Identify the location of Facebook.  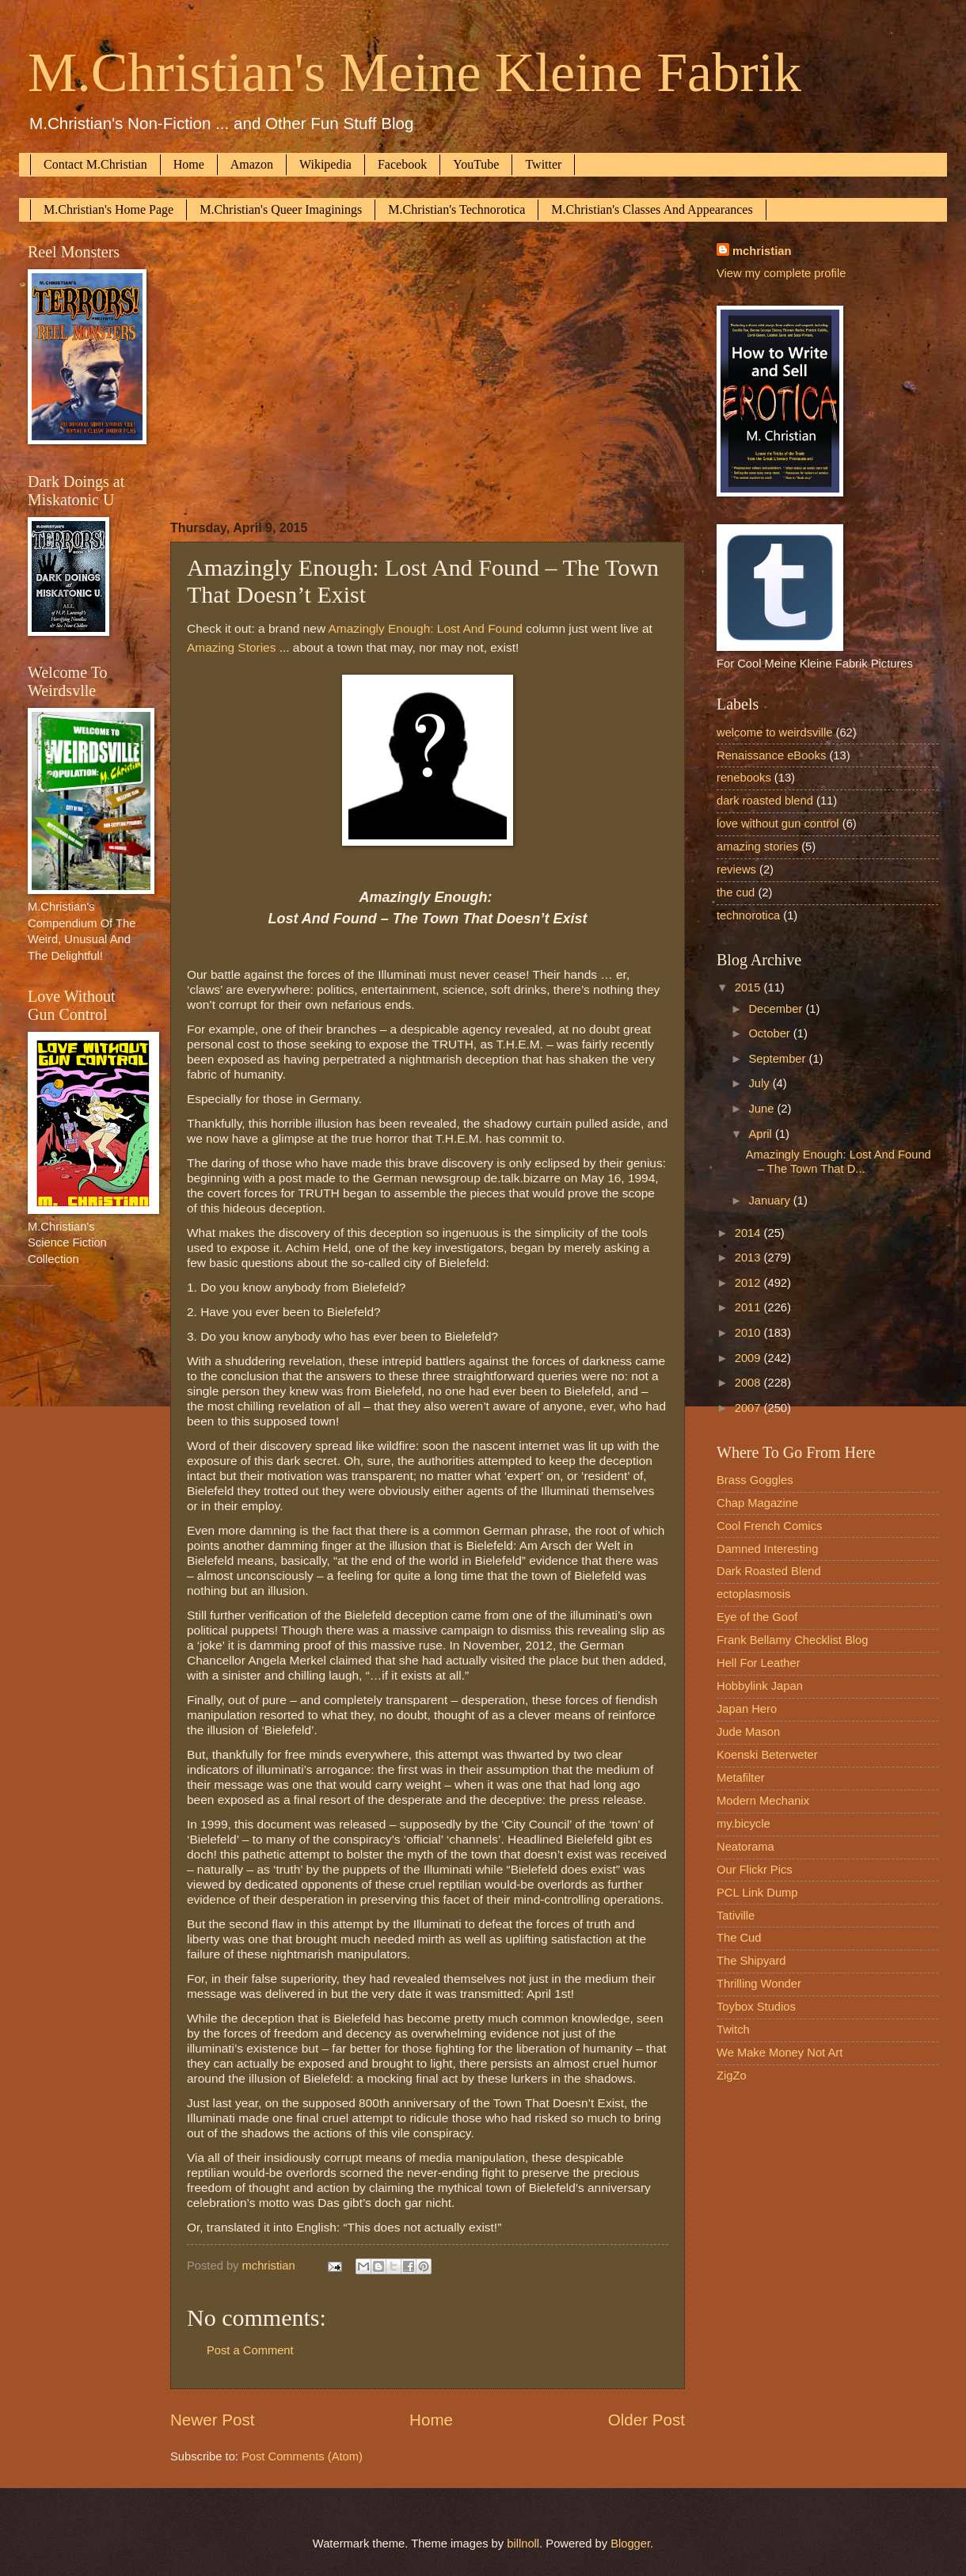
(402, 164).